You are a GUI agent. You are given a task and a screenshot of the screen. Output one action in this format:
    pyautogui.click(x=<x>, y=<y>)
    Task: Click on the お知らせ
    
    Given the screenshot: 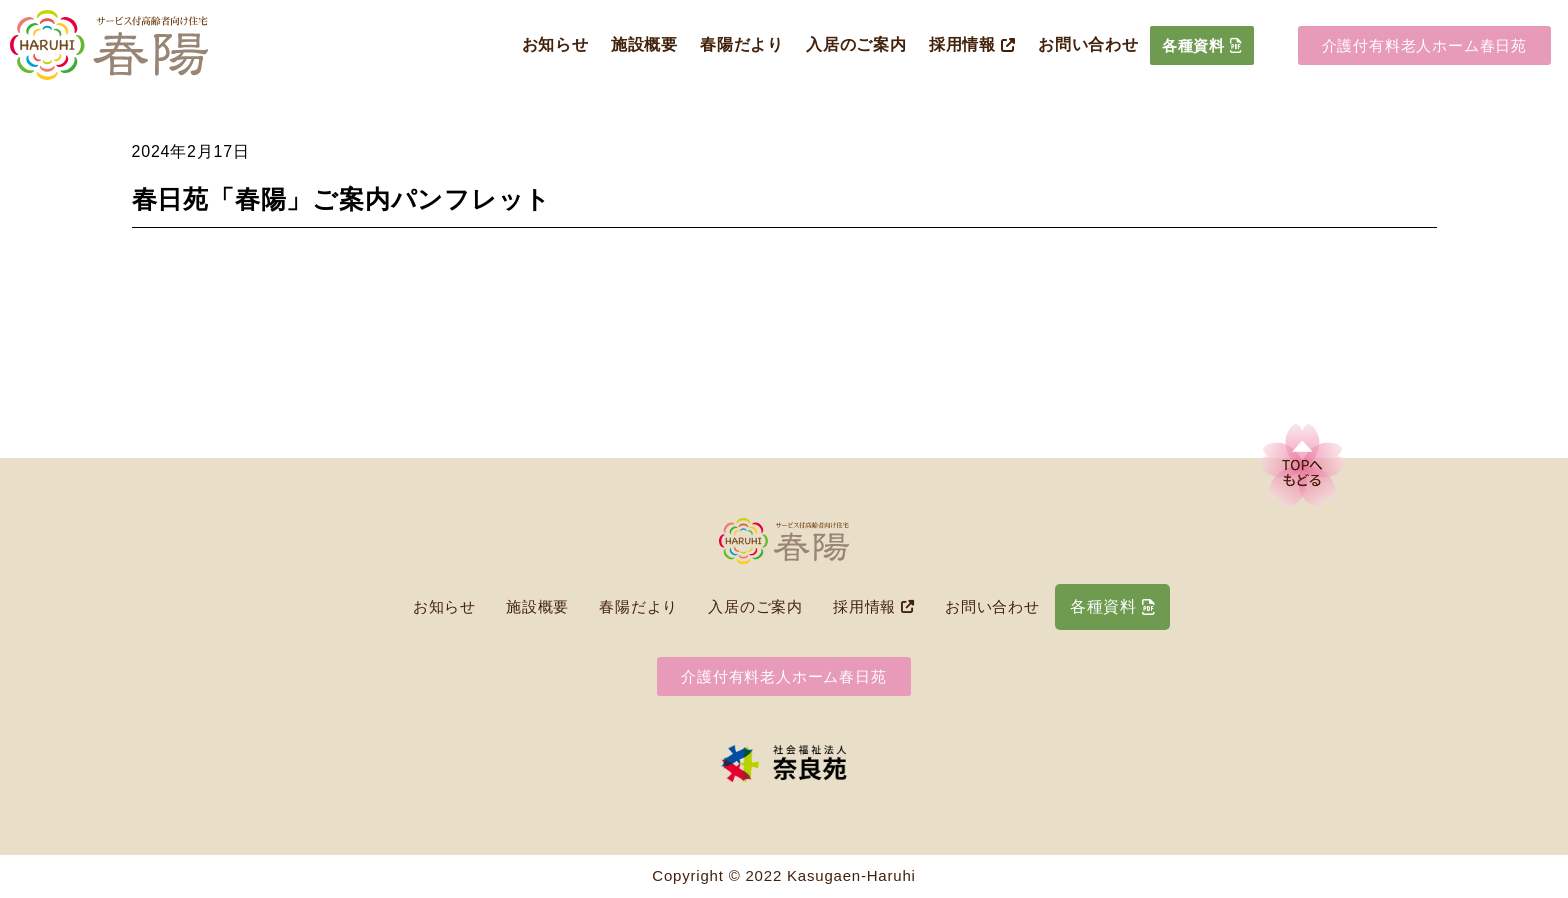 What is the action you would take?
    pyautogui.click(x=555, y=44)
    